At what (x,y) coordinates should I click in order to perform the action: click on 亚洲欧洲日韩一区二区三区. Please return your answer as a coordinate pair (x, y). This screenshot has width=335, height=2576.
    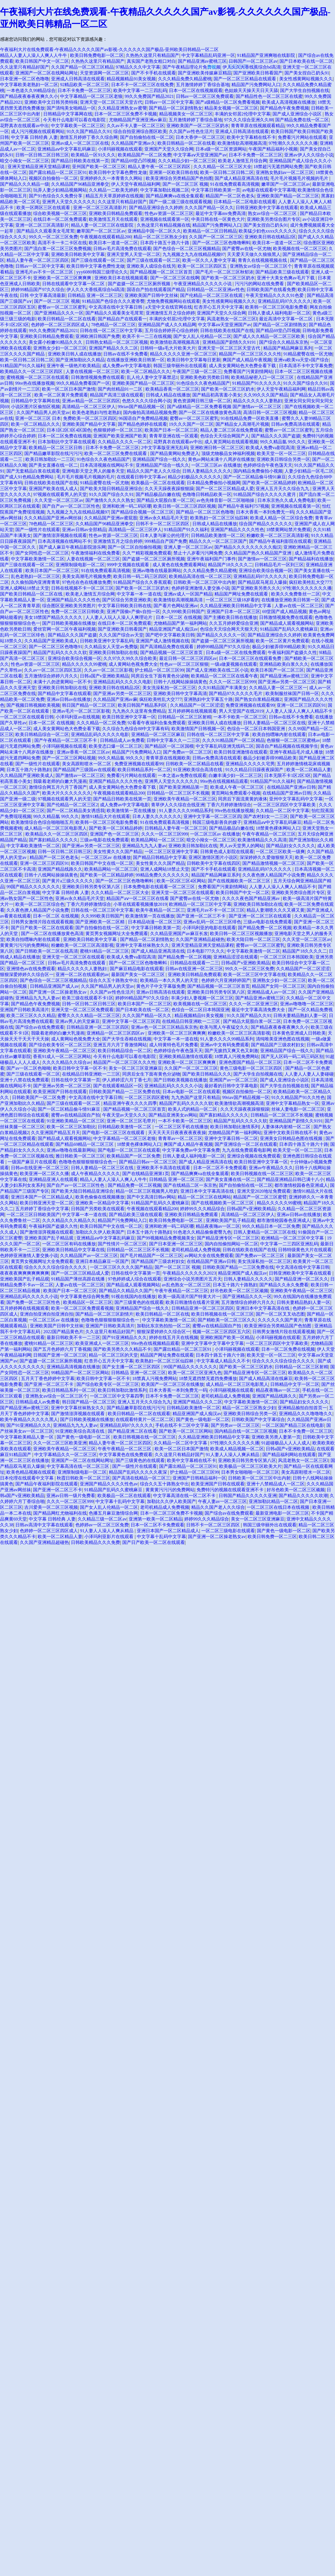
    Looking at the image, I should click on (217, 447).